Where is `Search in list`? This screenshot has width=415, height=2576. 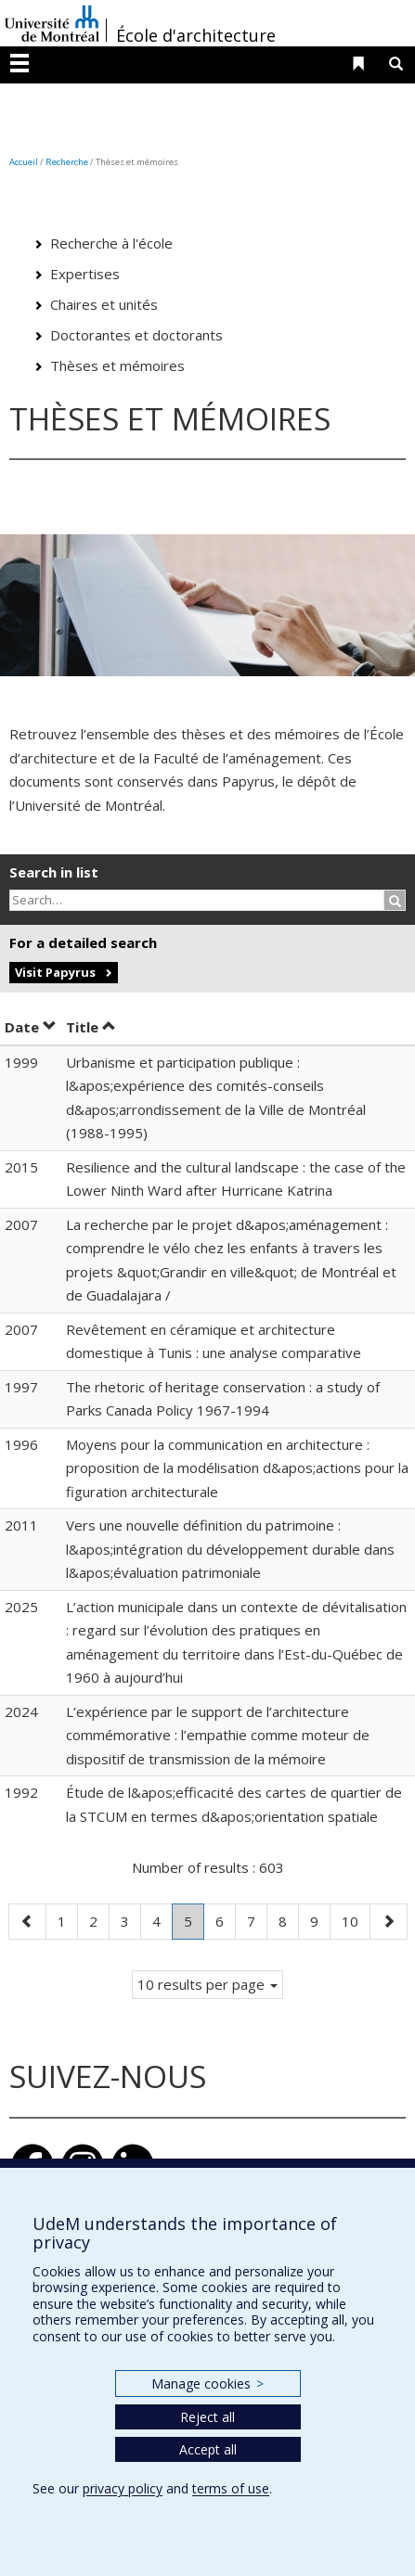 Search in list is located at coordinates (53, 872).